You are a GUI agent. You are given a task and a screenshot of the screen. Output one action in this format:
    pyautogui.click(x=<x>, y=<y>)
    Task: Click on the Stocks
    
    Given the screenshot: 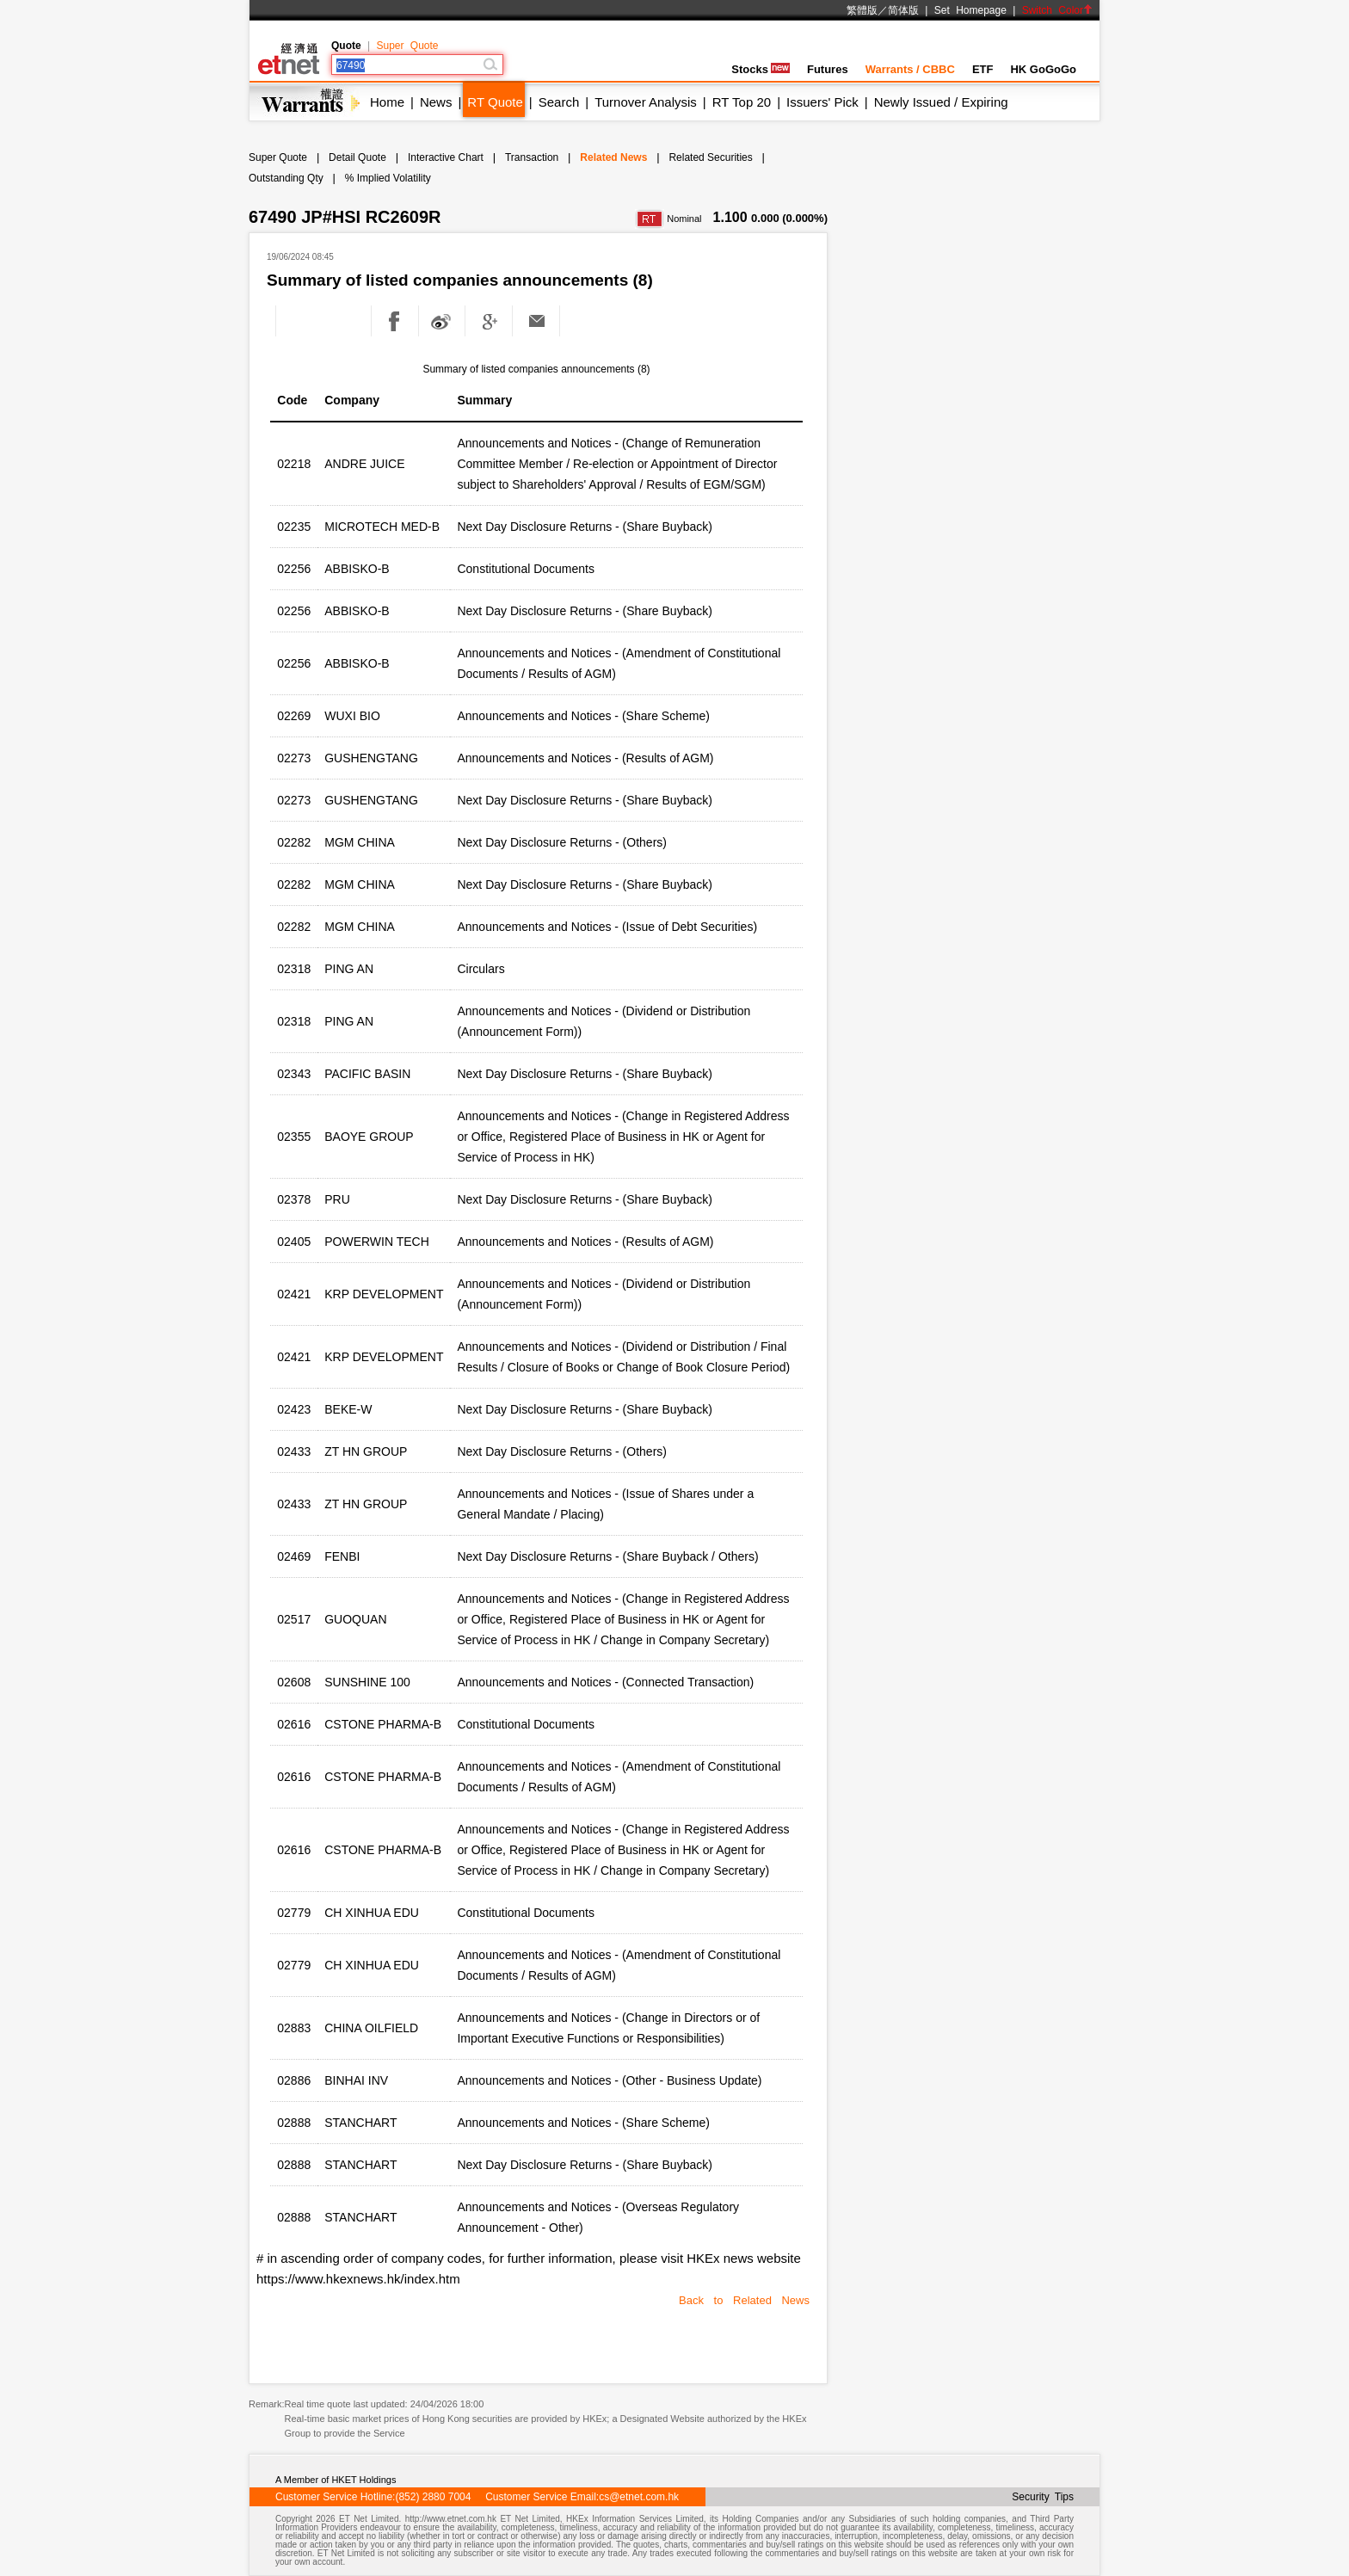 What is the action you would take?
    pyautogui.click(x=760, y=69)
    